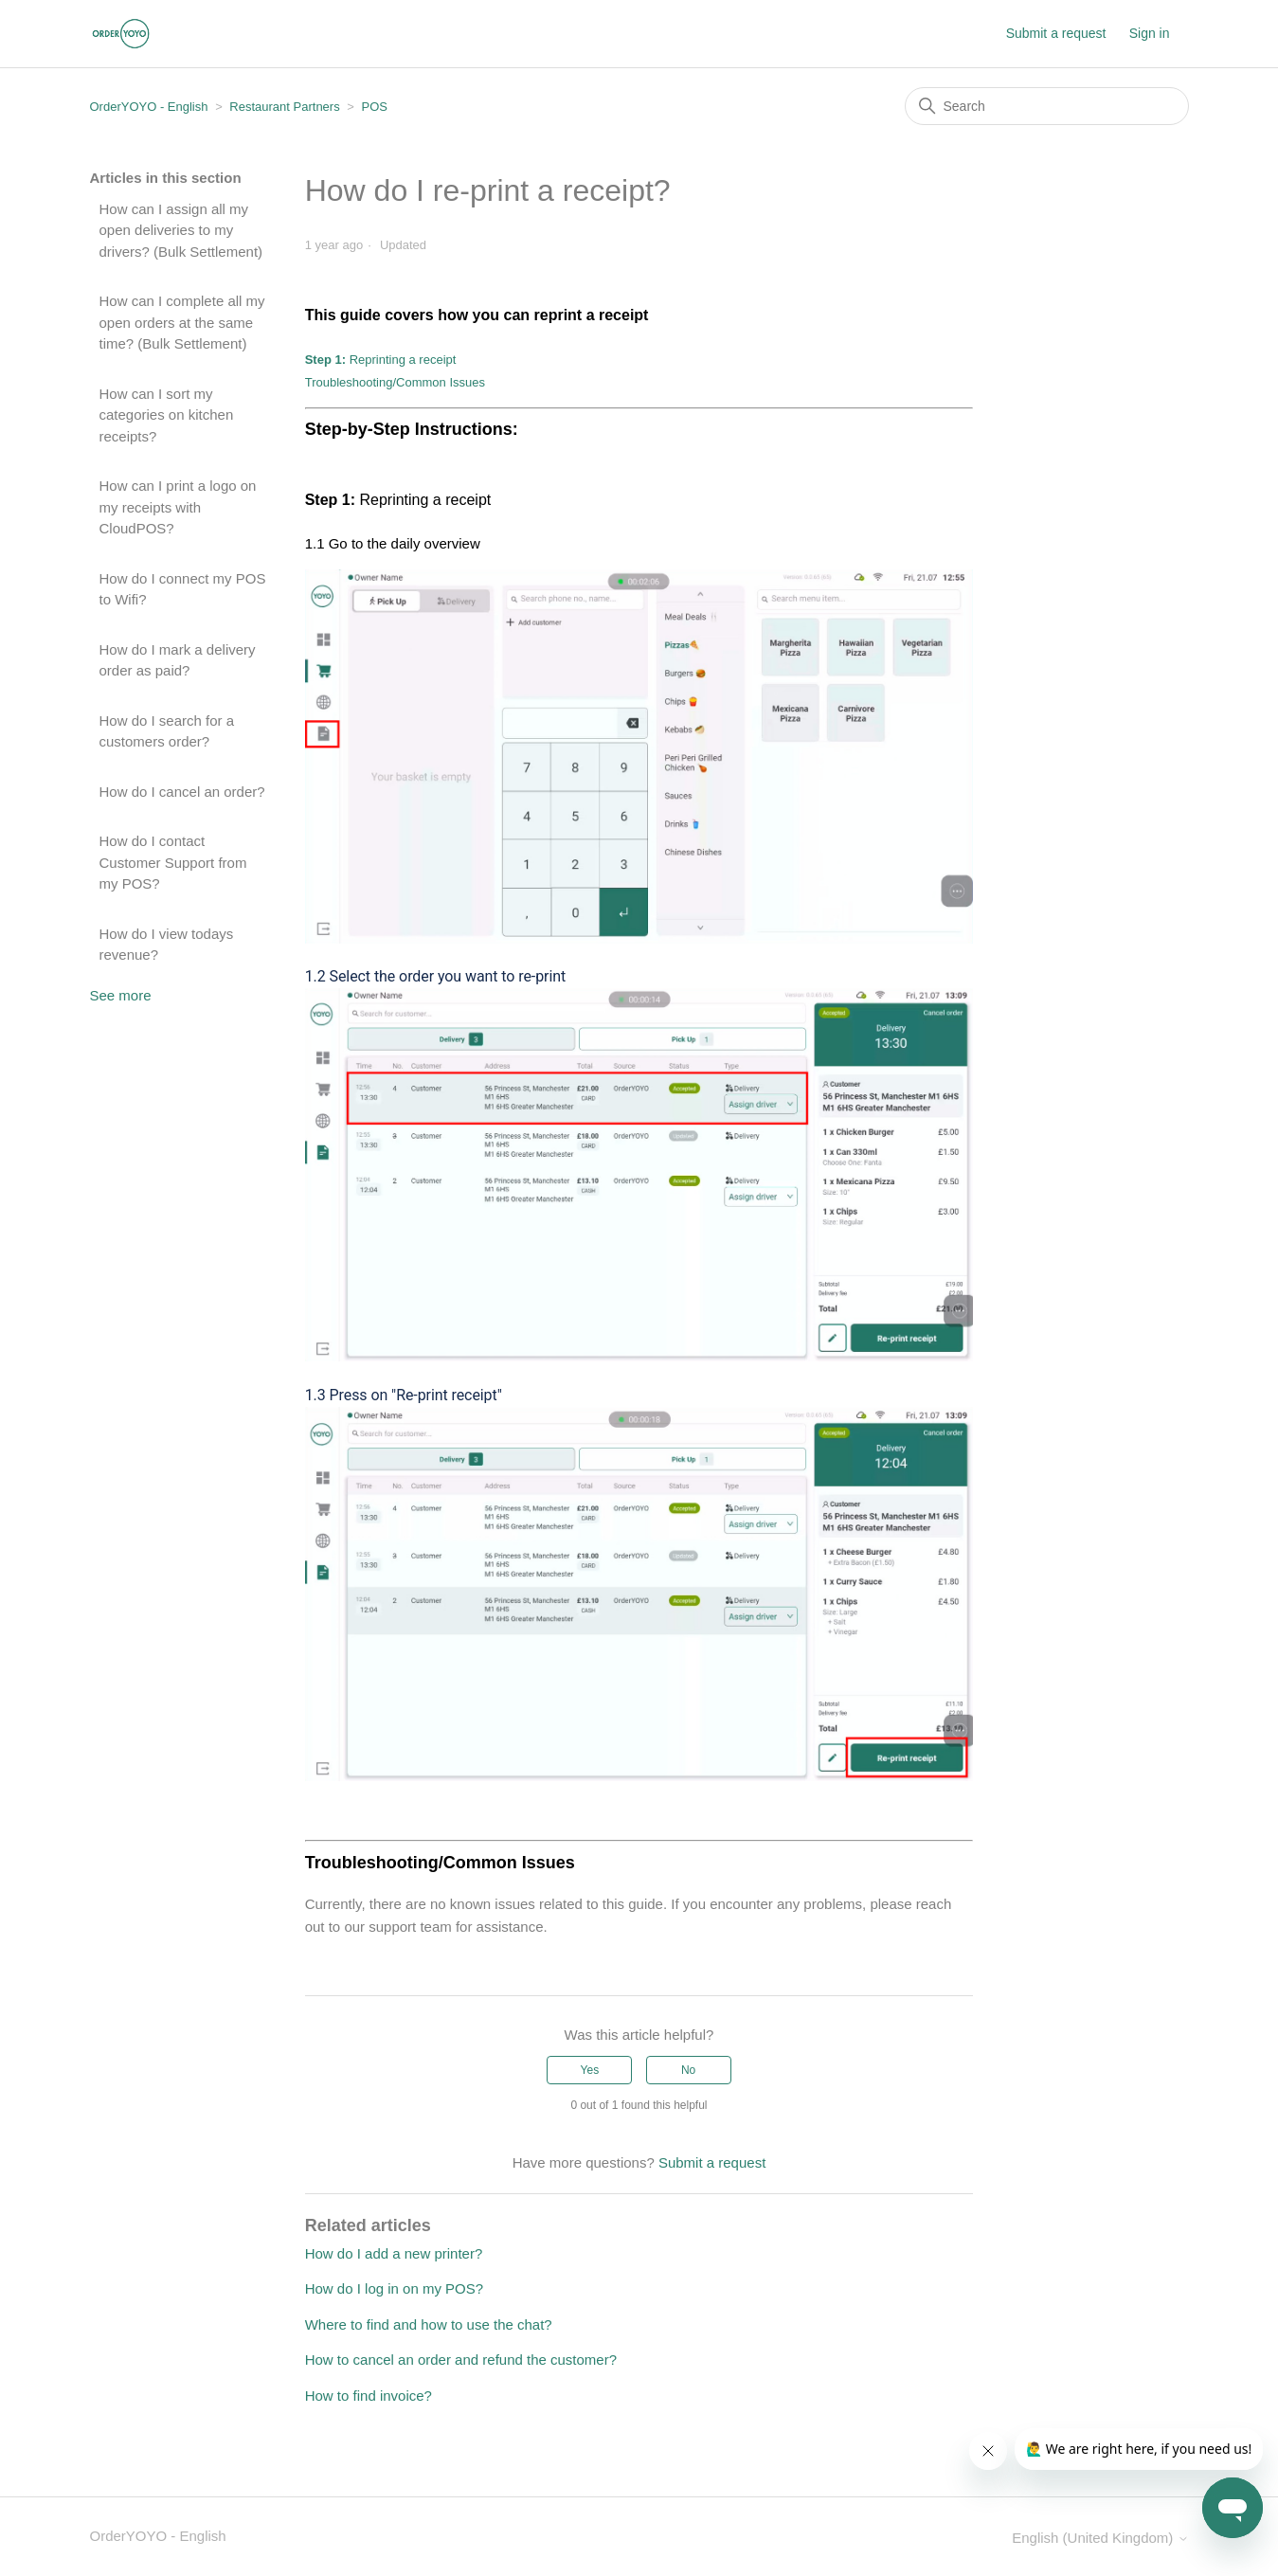 The height and width of the screenshot is (2576, 1278). Describe the element at coordinates (368, 2395) in the screenshot. I see `How to find invoice?` at that location.